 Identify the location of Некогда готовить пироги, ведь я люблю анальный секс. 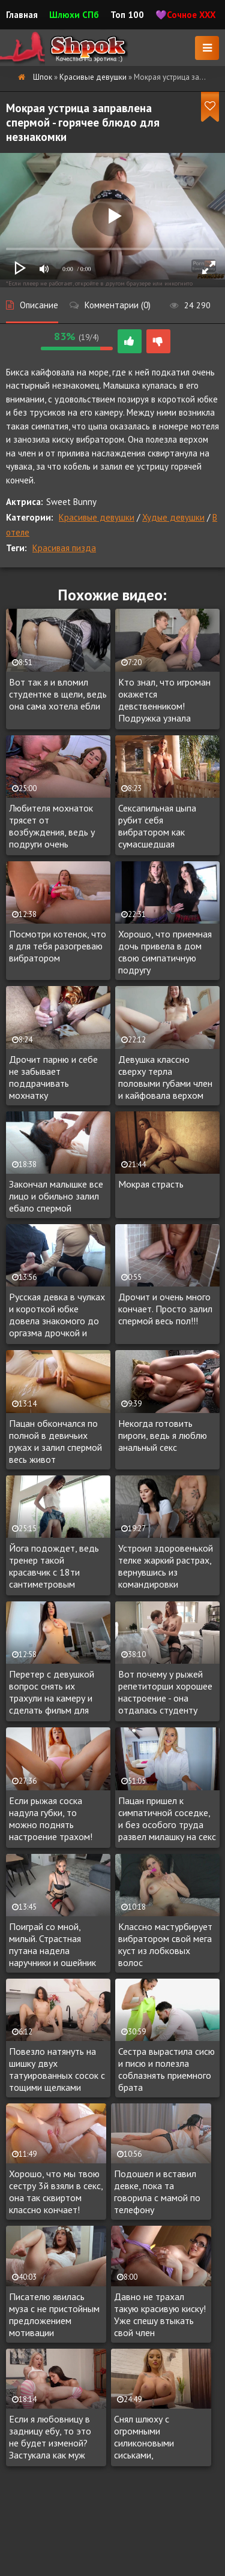
(162, 1435).